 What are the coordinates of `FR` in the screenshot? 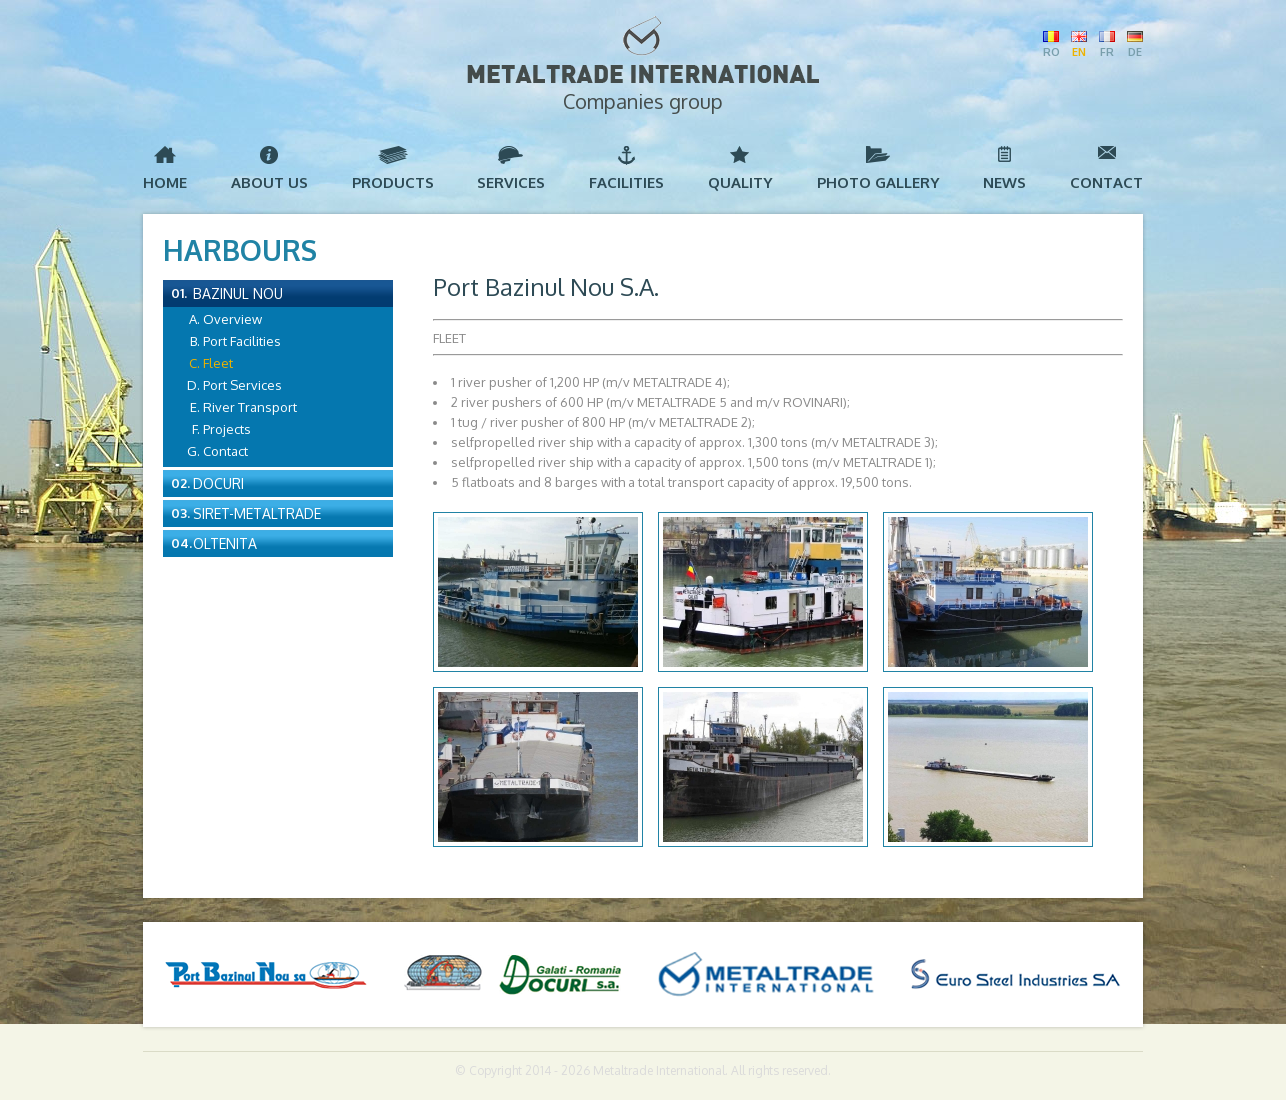 It's located at (1107, 52).